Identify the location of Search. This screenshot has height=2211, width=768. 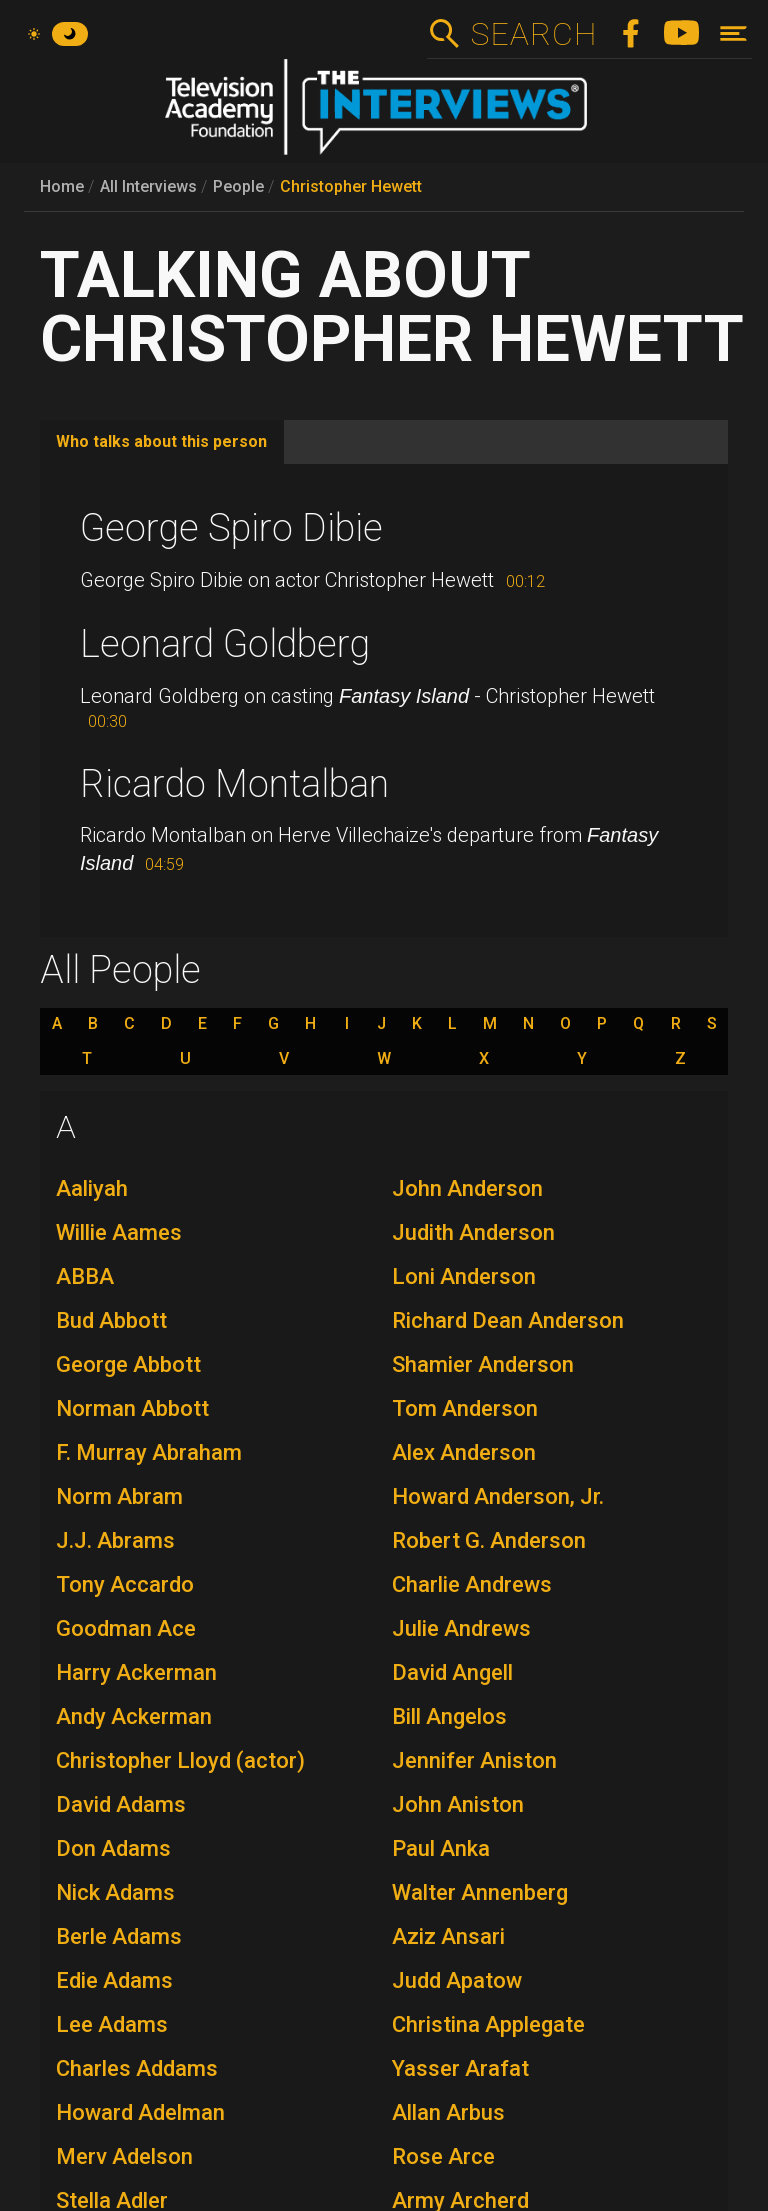
(533, 34).